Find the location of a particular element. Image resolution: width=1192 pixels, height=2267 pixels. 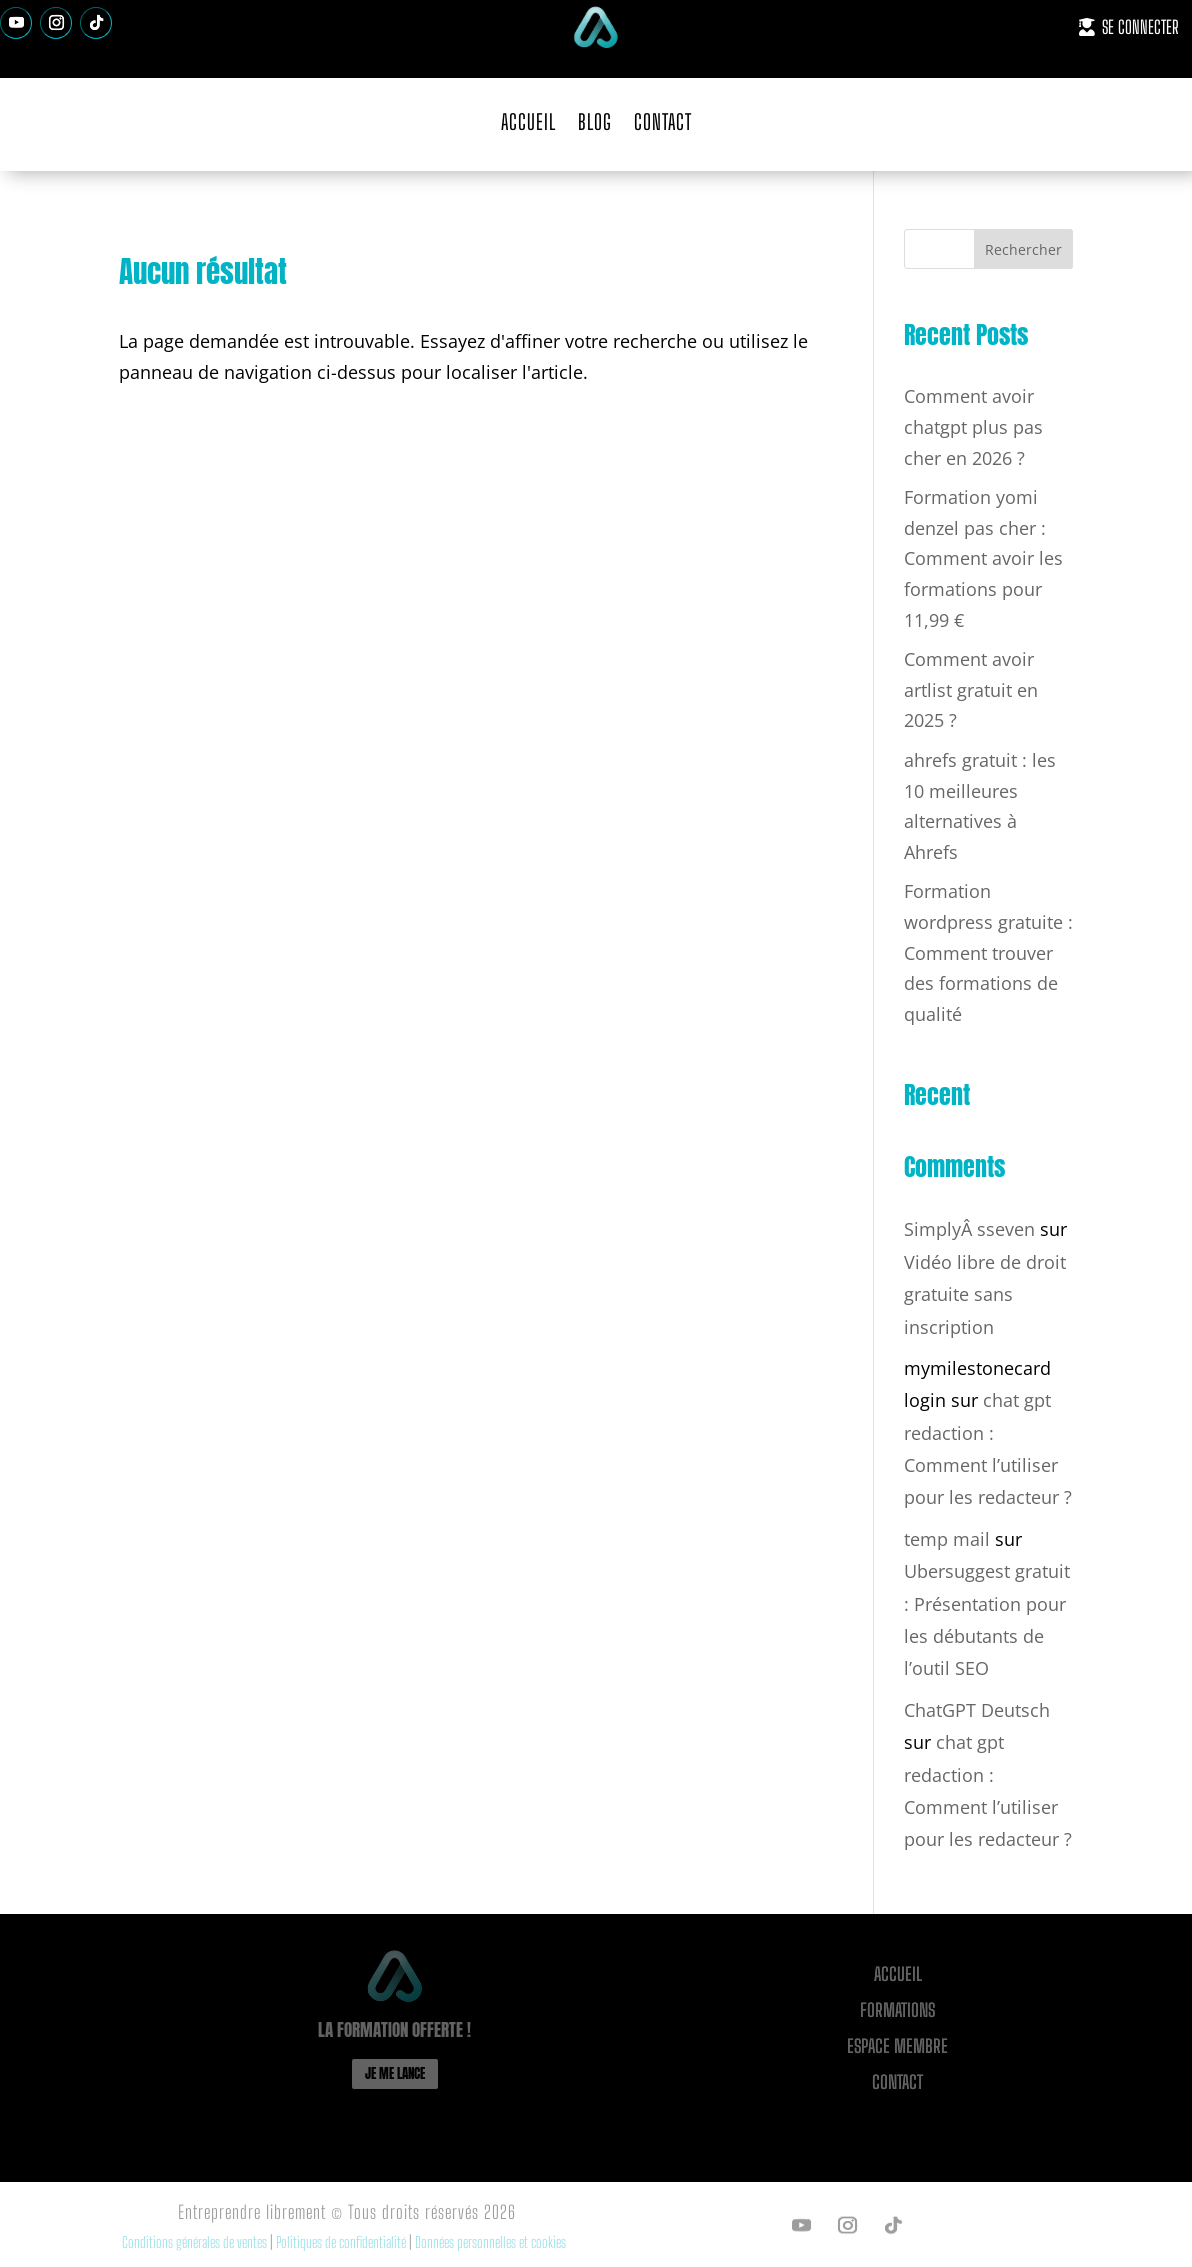

ChatGPT Deutsch is located at coordinates (977, 1710).